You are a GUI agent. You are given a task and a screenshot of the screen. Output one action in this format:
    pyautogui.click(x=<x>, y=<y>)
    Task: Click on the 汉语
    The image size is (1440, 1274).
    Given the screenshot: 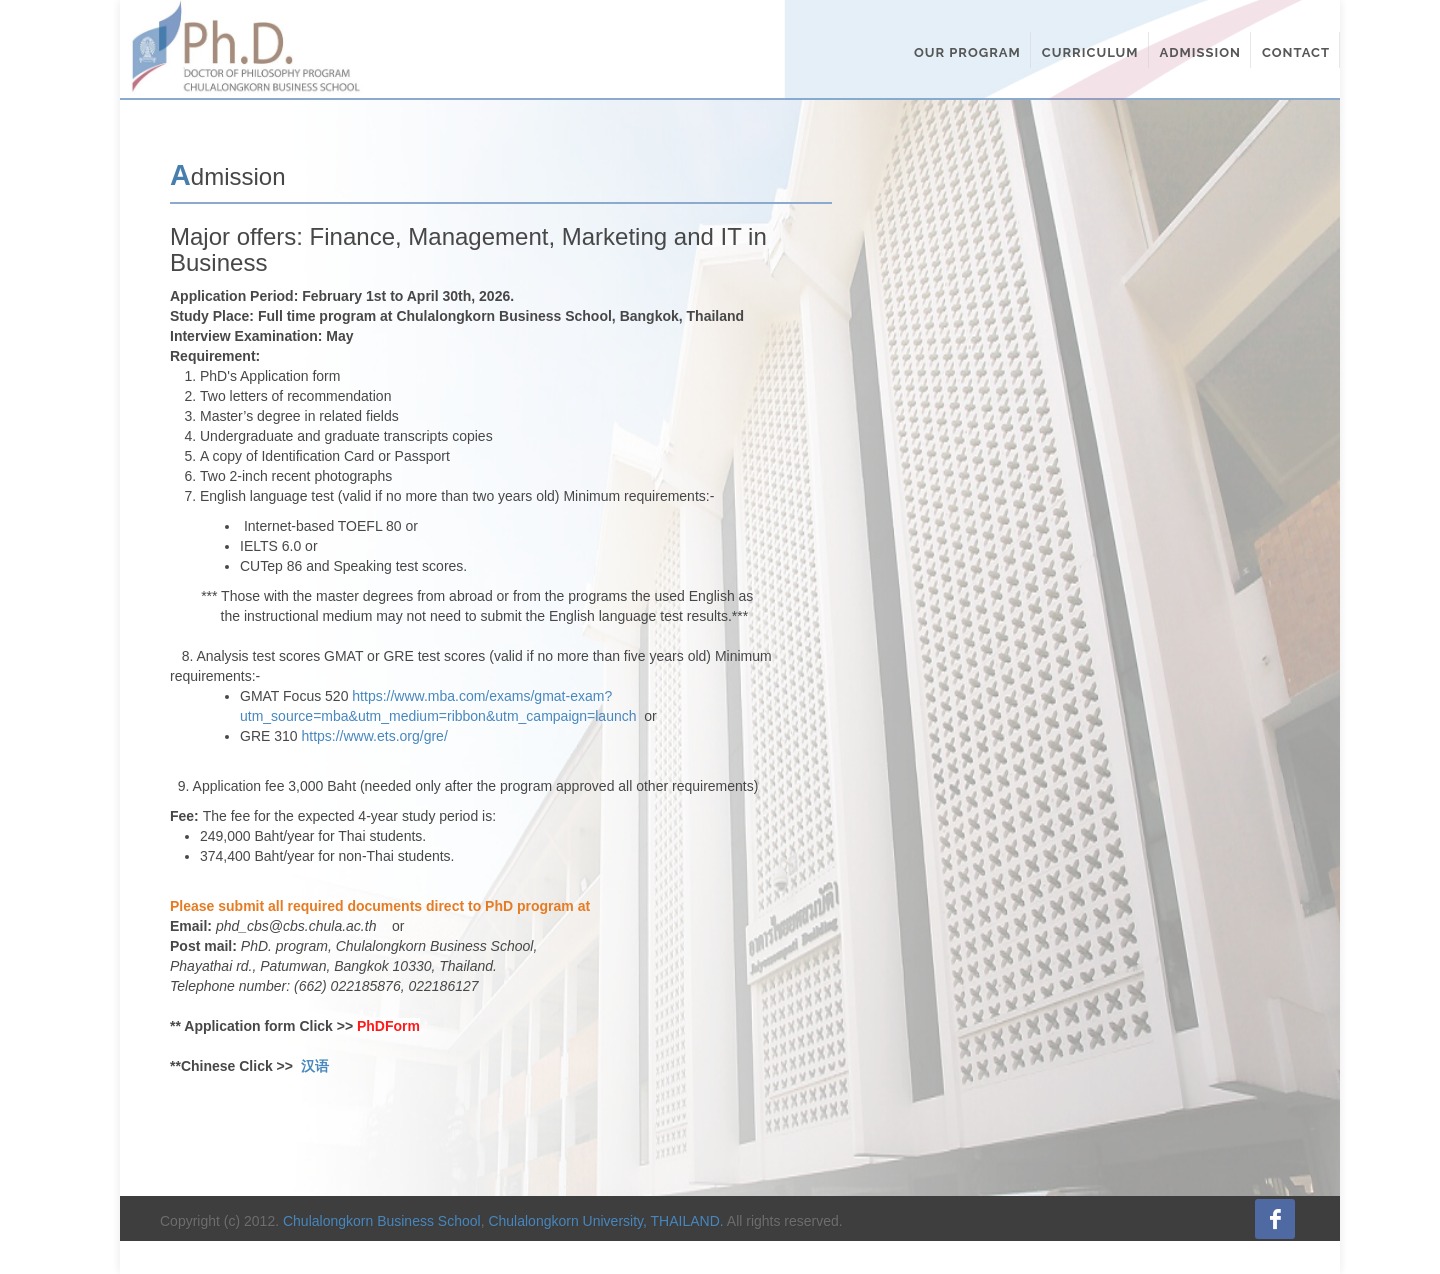 What is the action you would take?
    pyautogui.click(x=315, y=1066)
    